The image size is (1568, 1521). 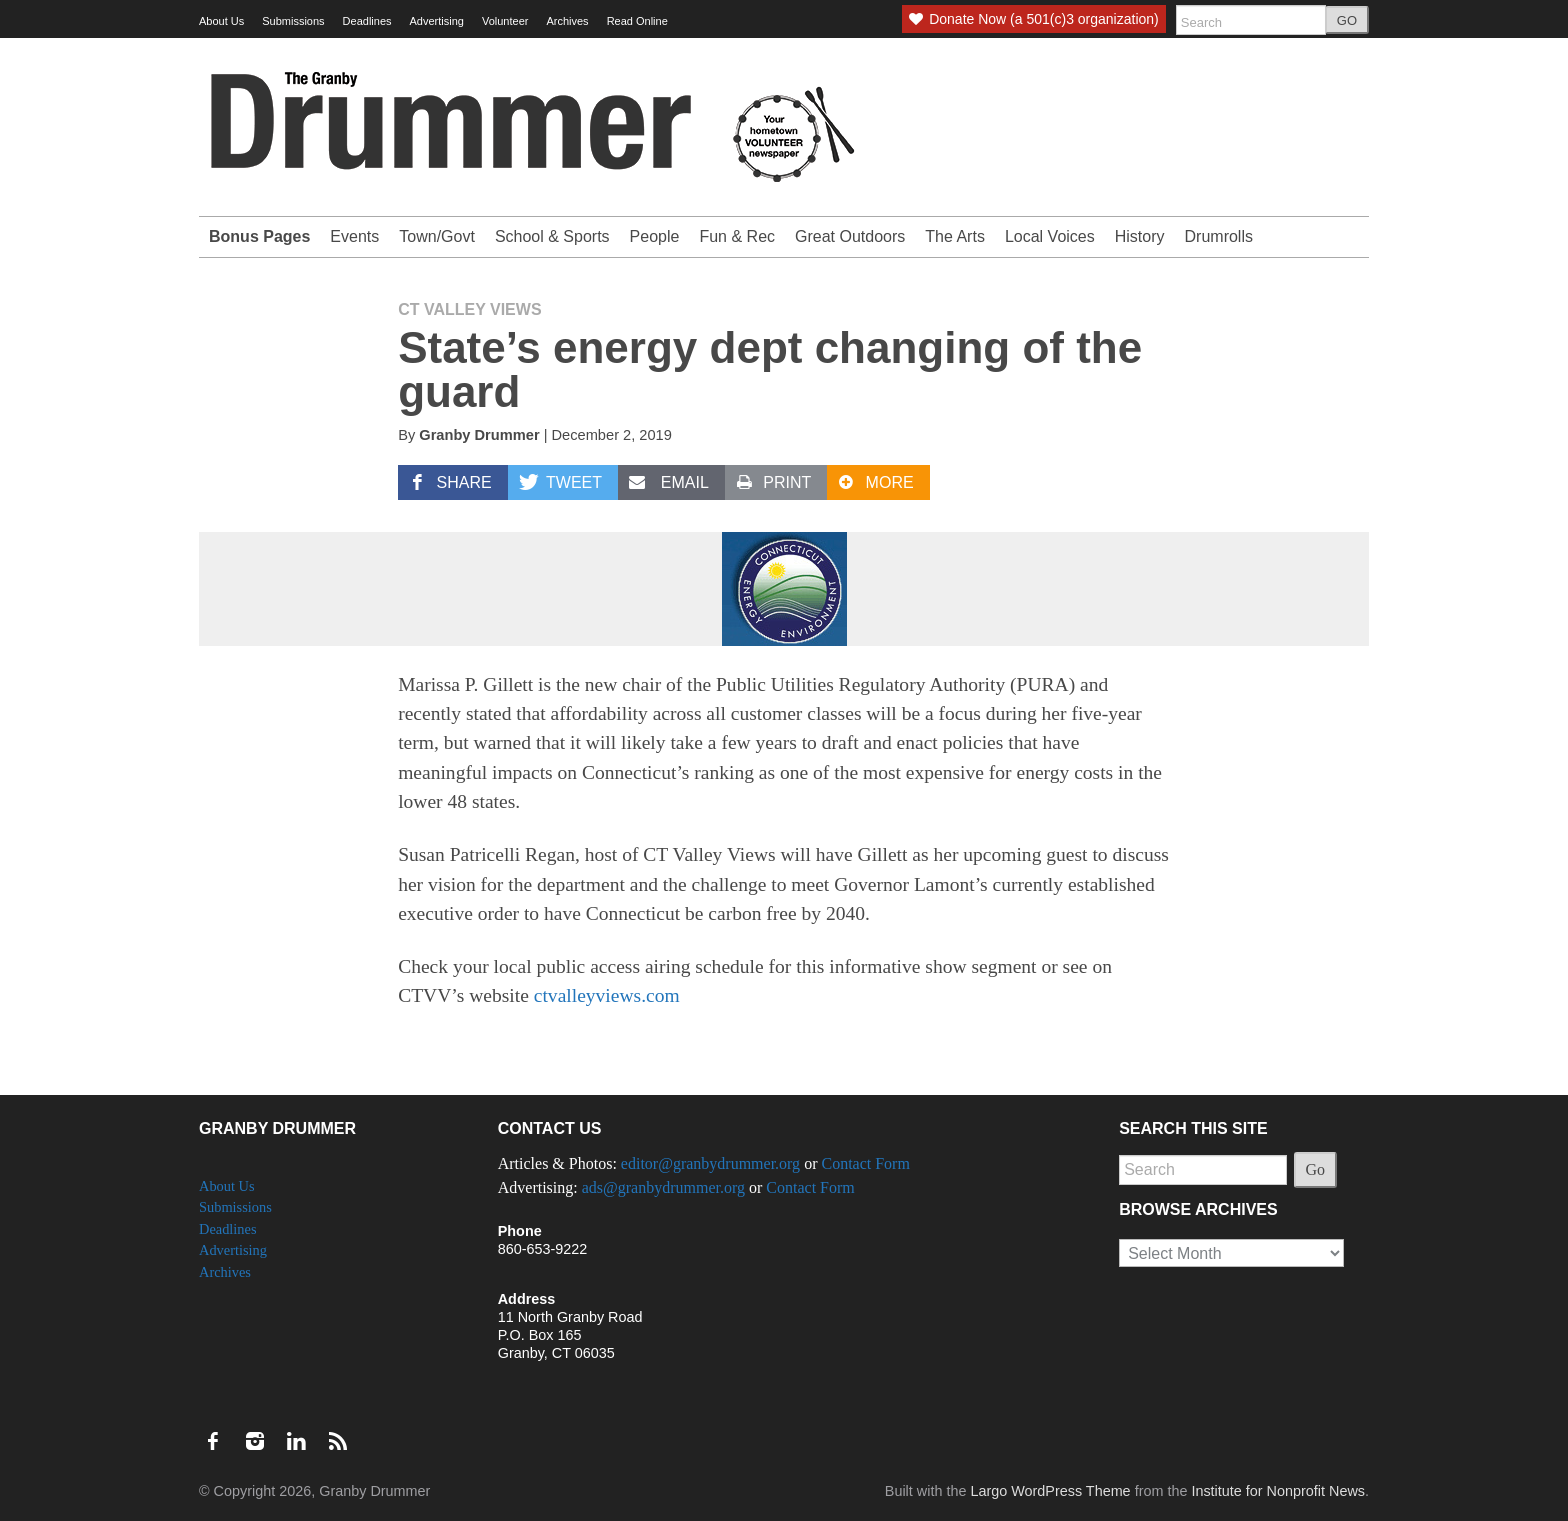 I want to click on GO, so click(x=1347, y=20).